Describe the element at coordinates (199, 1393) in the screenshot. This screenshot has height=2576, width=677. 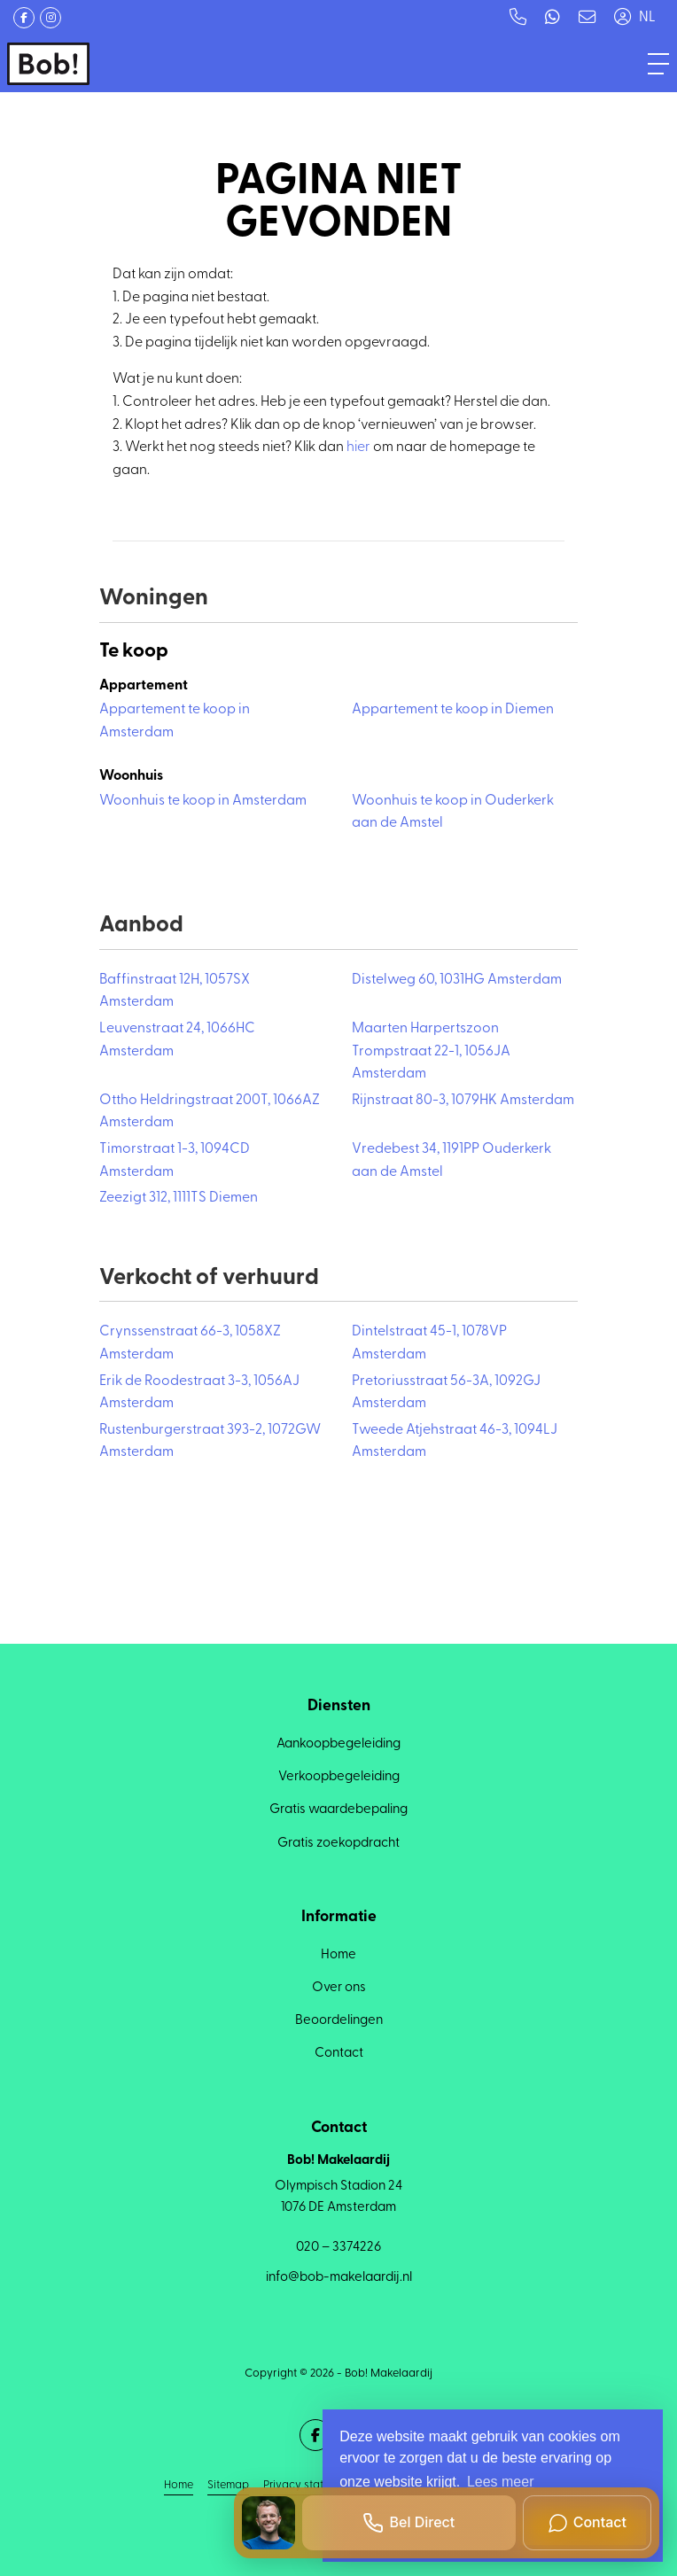
I see `Erik de Roodestraat 3-3, 1056AJ Amsterdam` at that location.